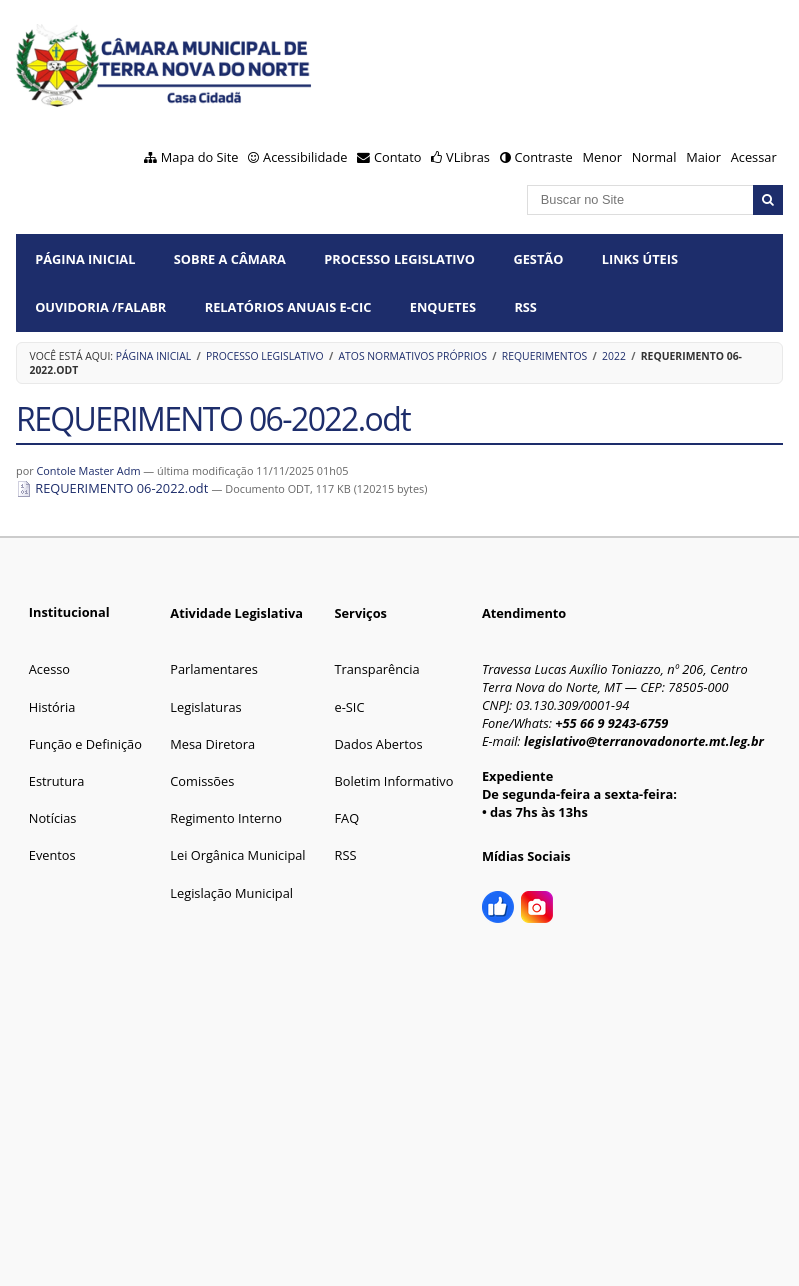 Image resolution: width=799 pixels, height=1286 pixels. What do you see at coordinates (212, 744) in the screenshot?
I see `Mesa Diretora` at bounding box center [212, 744].